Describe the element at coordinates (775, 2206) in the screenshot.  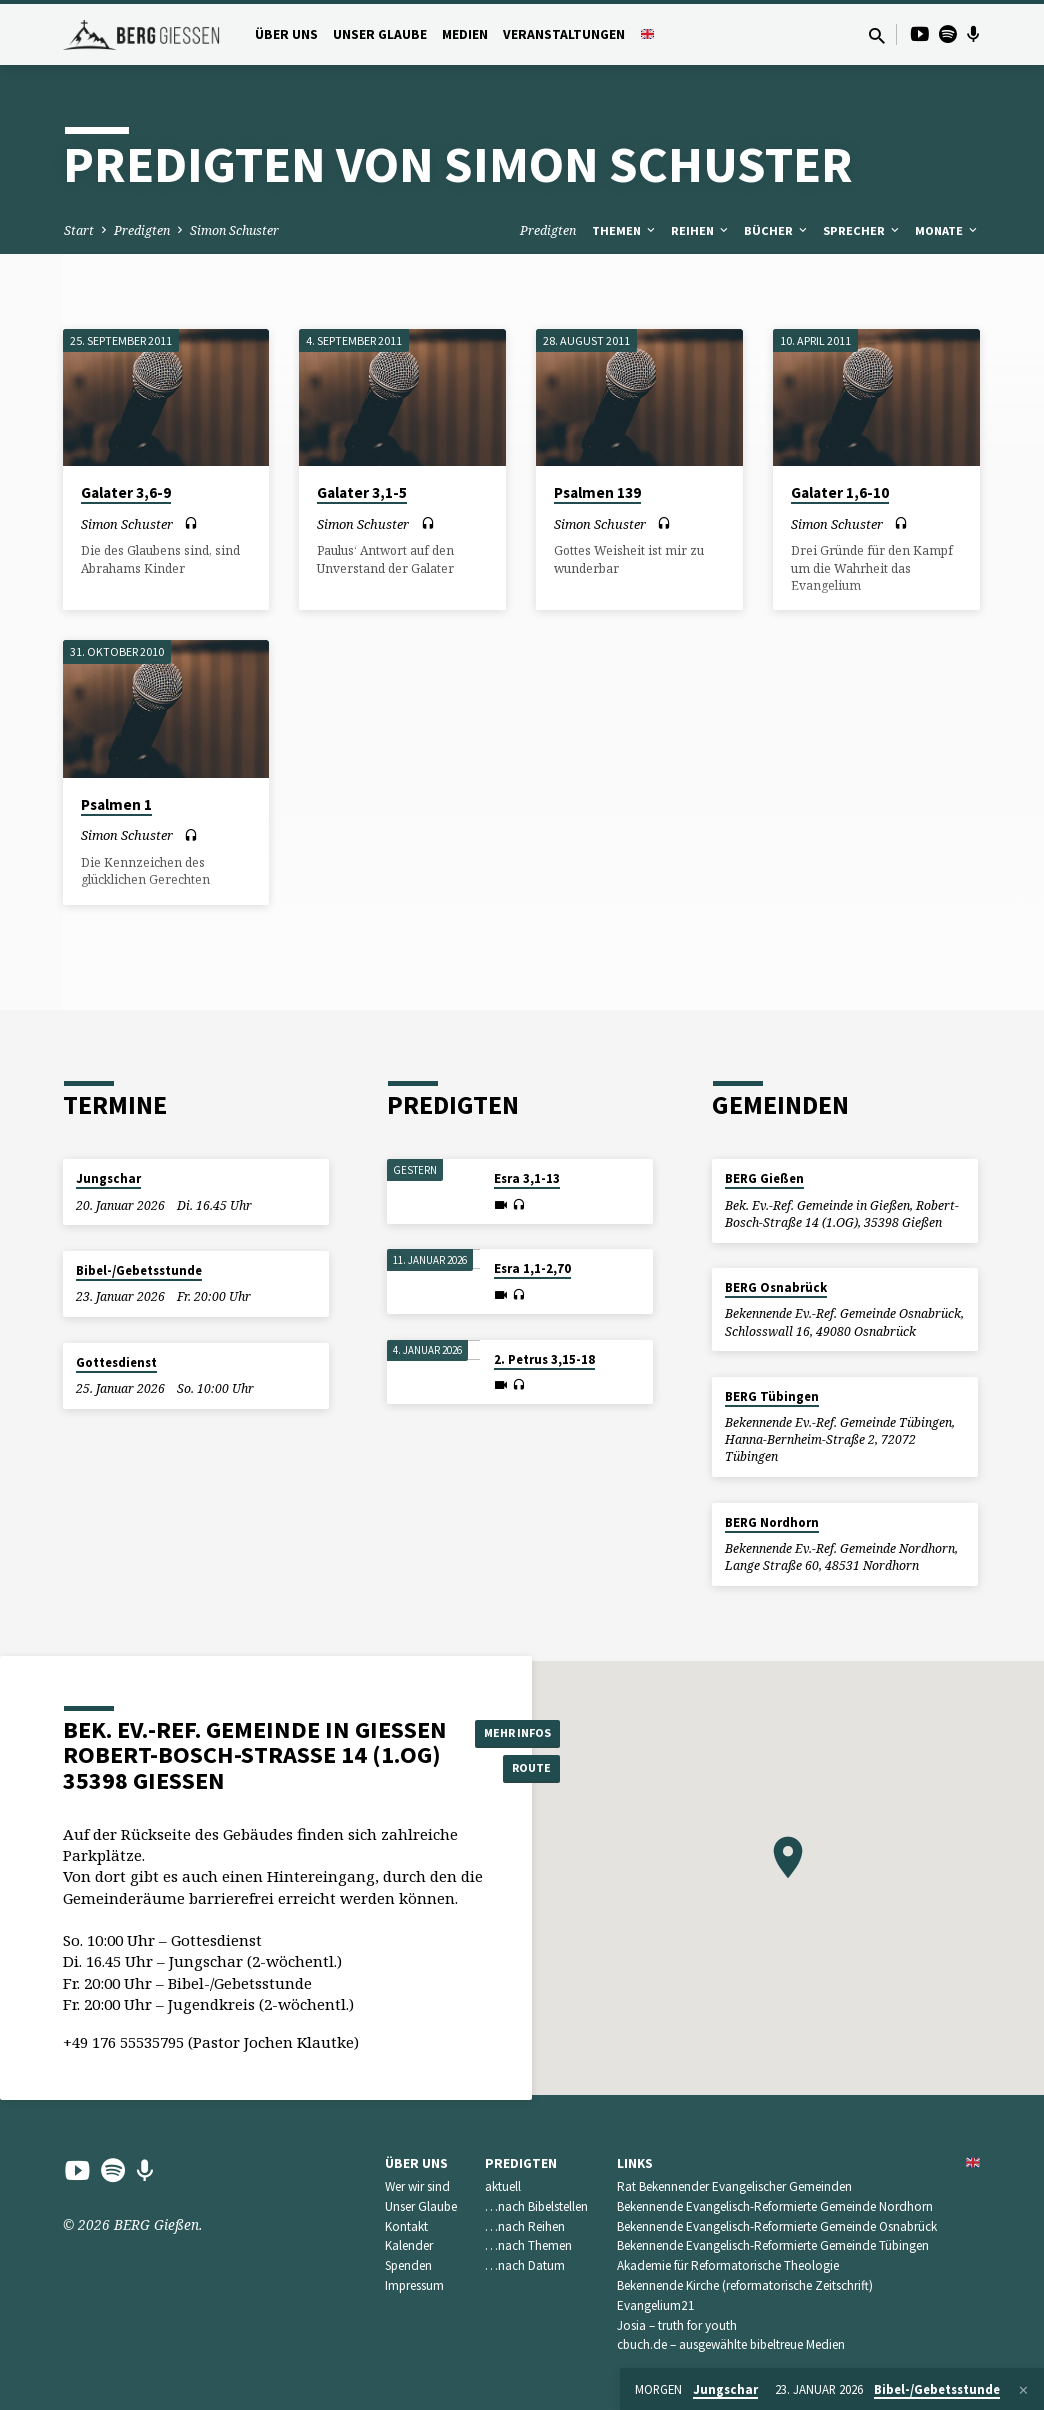
I see `Bekennende Evangelisch-Reformierte Gemeinde Nordhorn` at that location.